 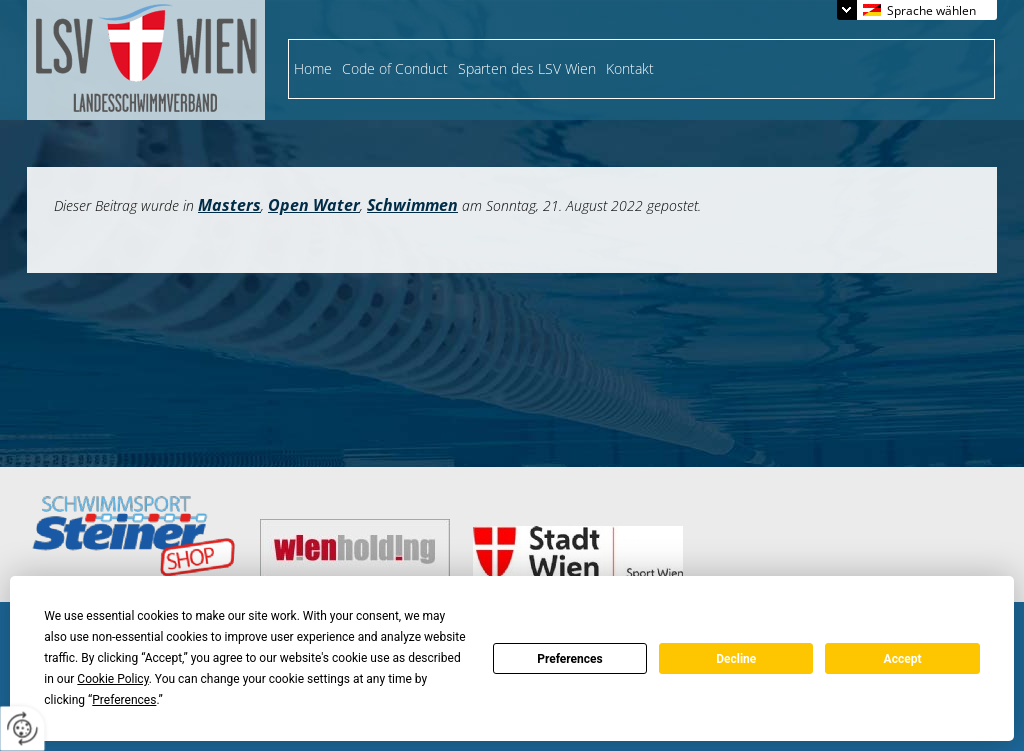 What do you see at coordinates (736, 659) in the screenshot?
I see `Decline` at bounding box center [736, 659].